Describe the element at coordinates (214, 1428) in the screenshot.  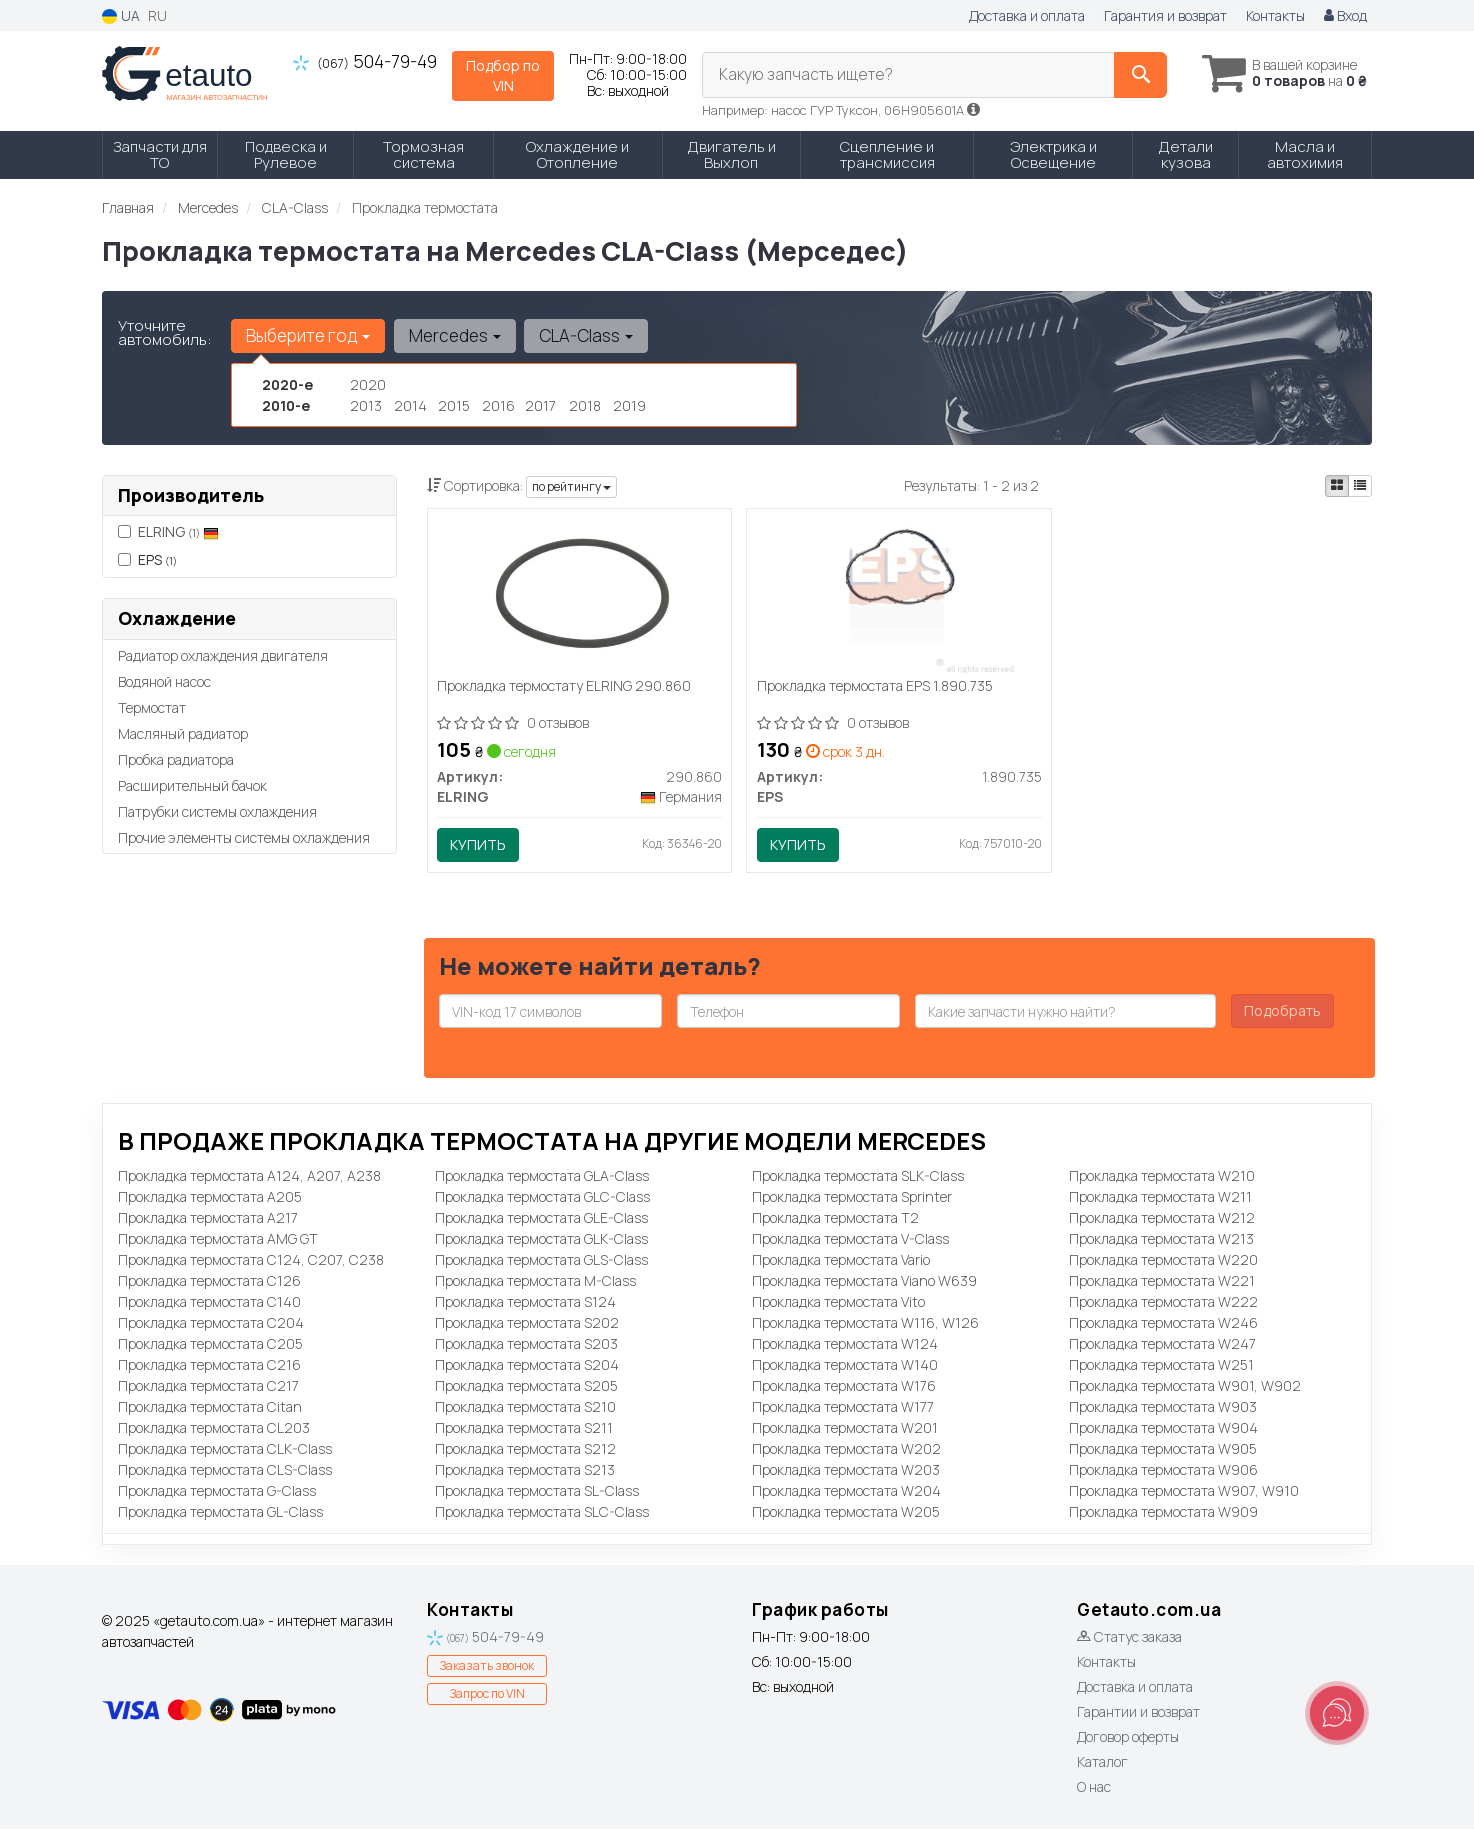
I see `Прокладка термостата CL203` at that location.